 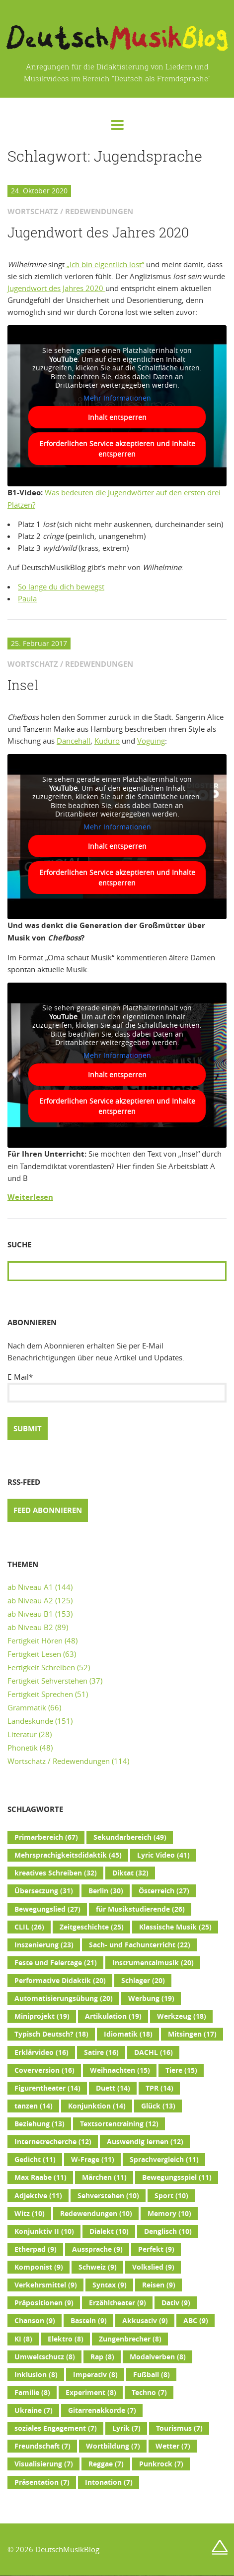 What do you see at coordinates (30, 1627) in the screenshot?
I see `ab Niveau B2` at bounding box center [30, 1627].